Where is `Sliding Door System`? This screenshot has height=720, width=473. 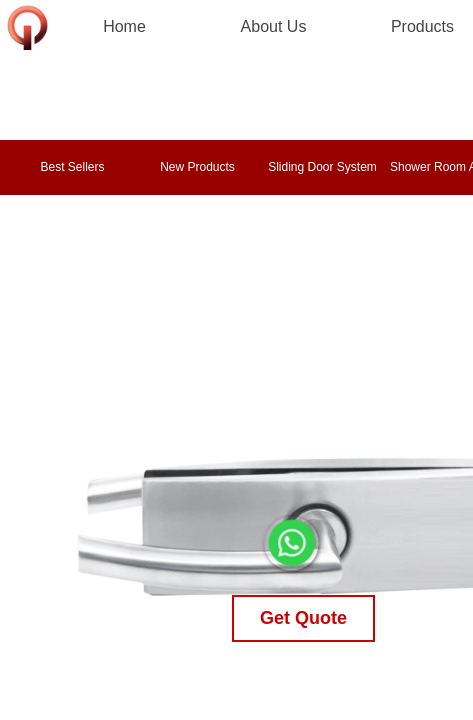
Sliding Door System is located at coordinates (322, 167).